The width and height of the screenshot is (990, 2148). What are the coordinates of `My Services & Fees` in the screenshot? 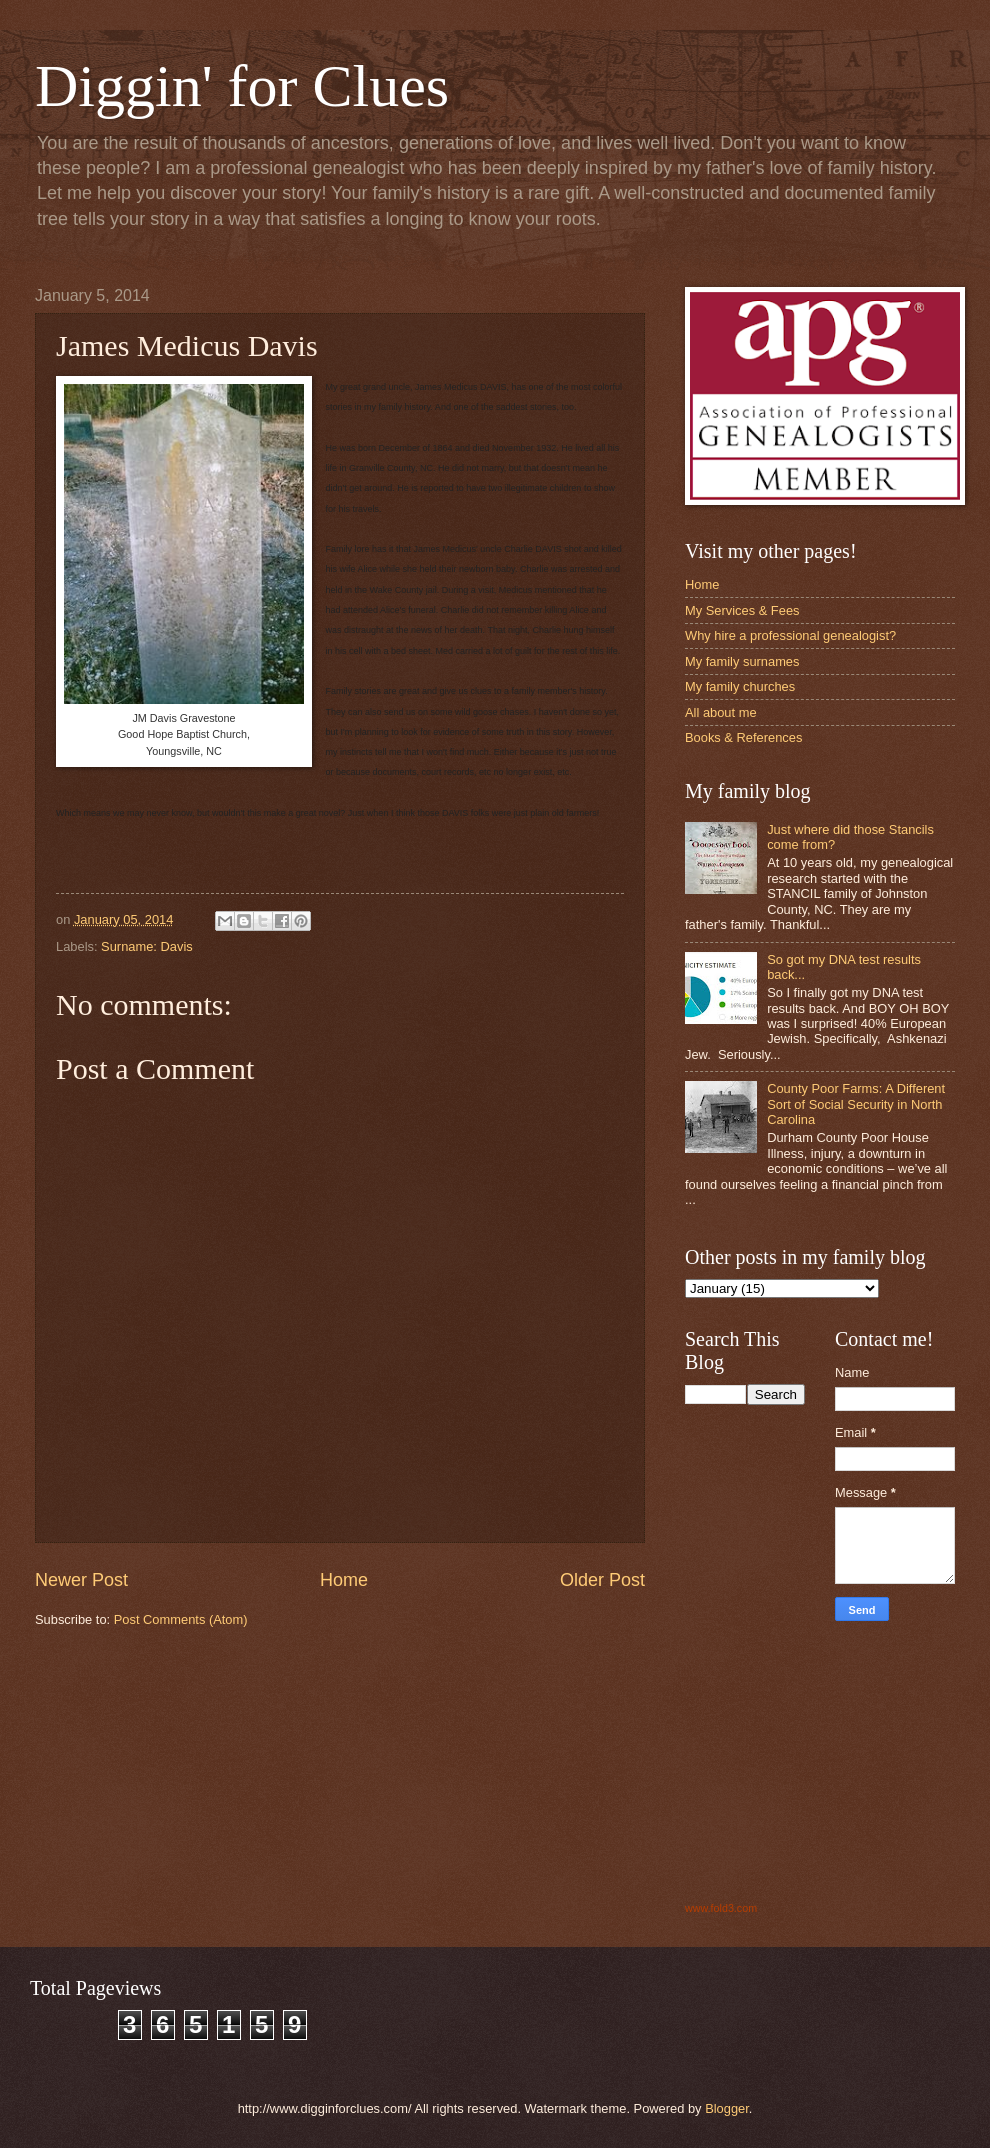 It's located at (742, 610).